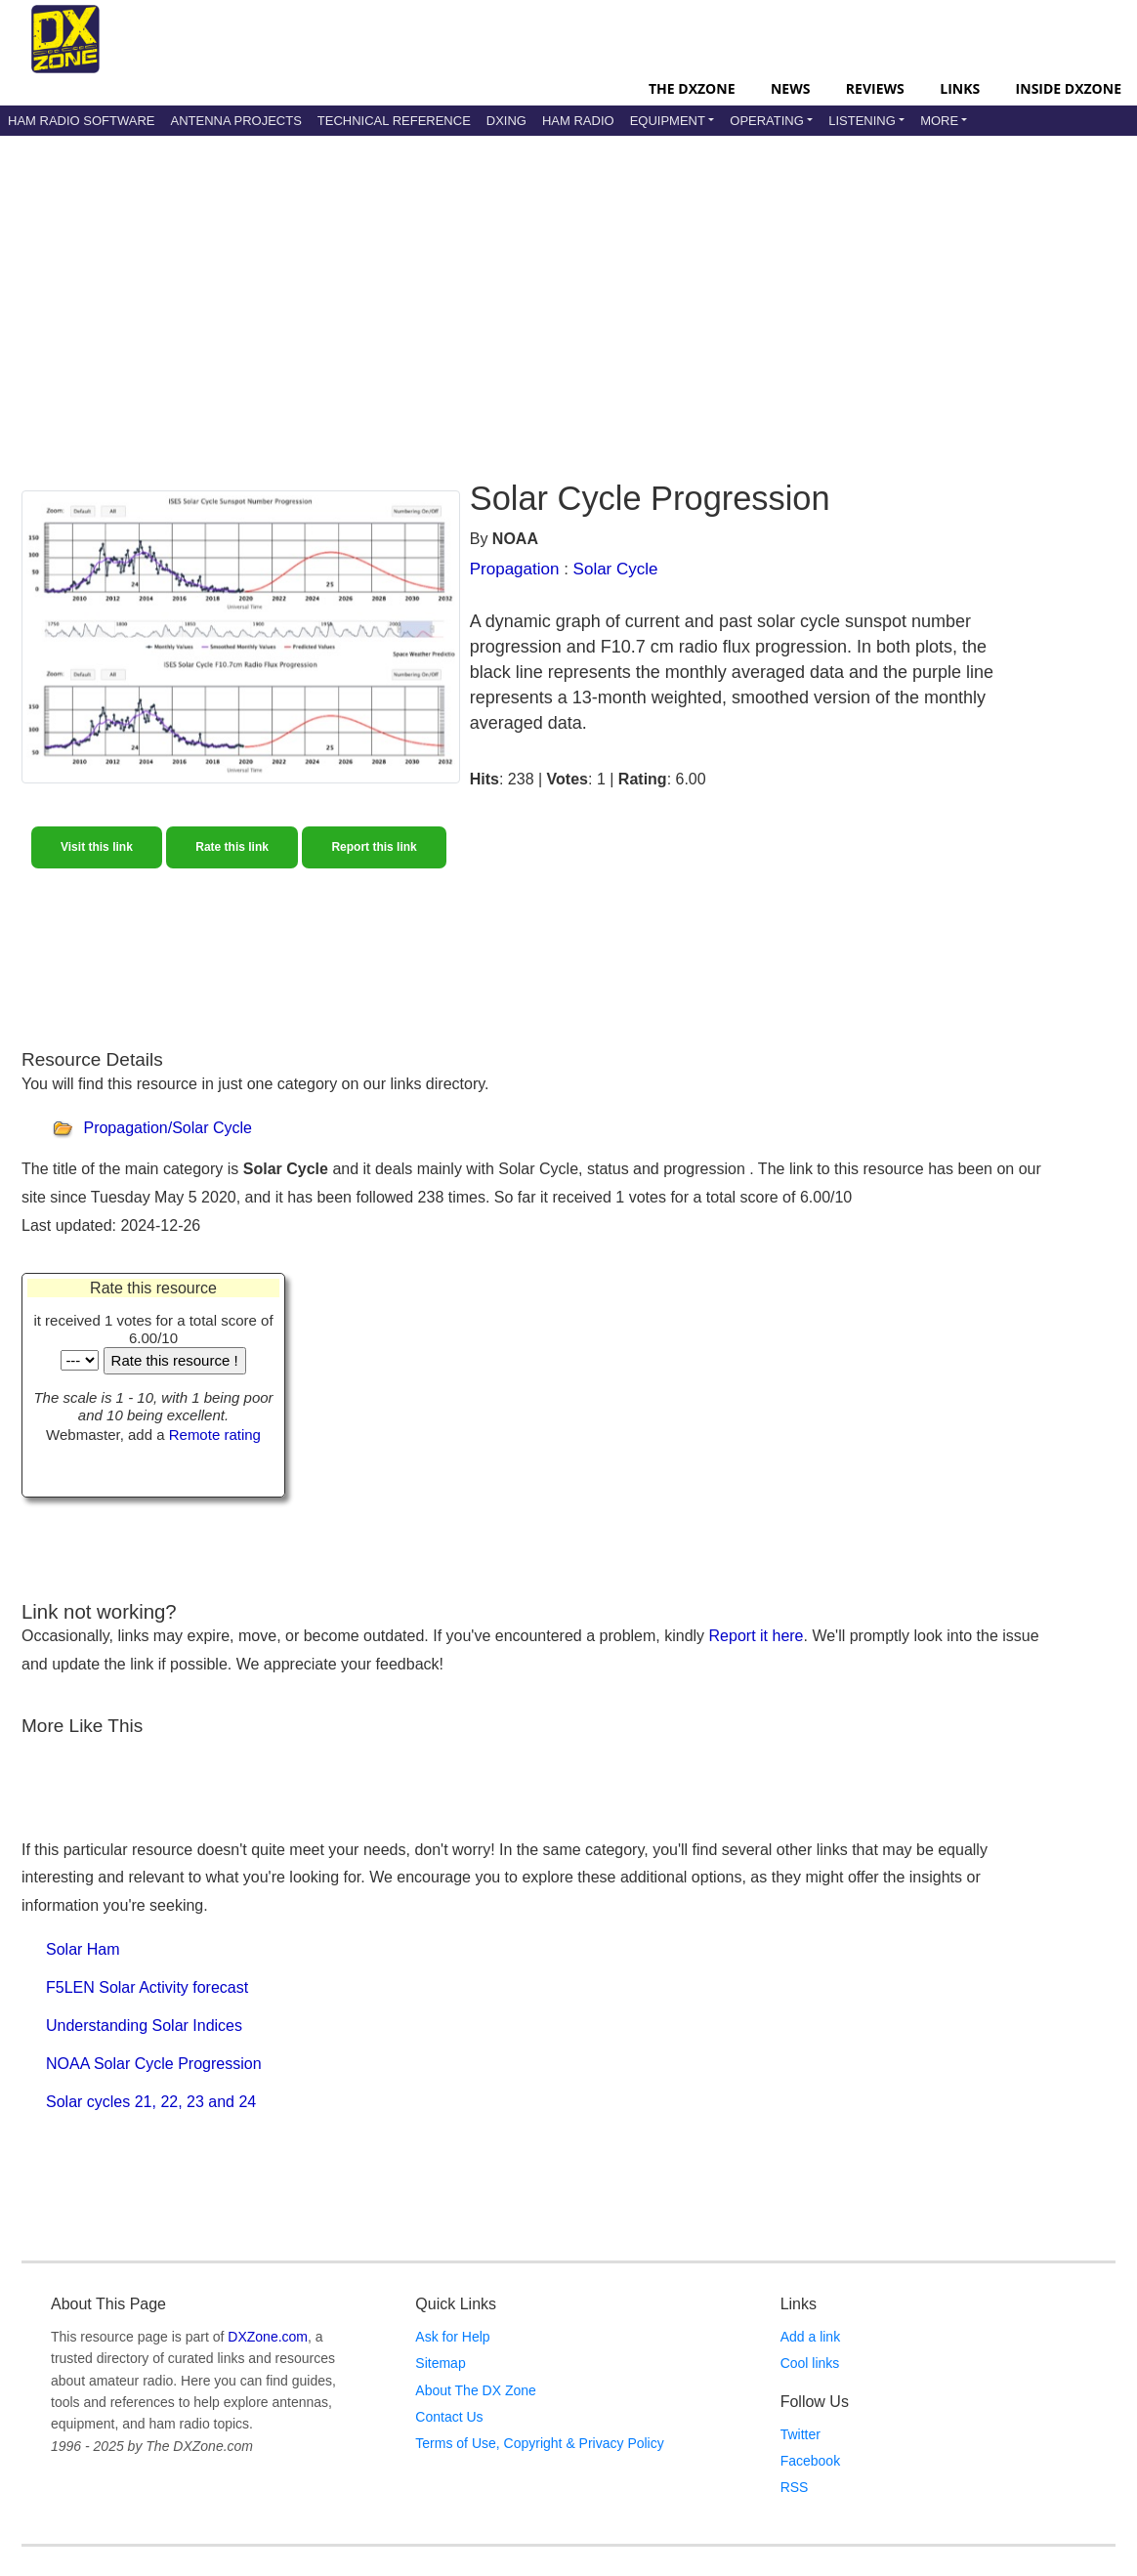 Image resolution: width=1137 pixels, height=2576 pixels. What do you see at coordinates (810, 2336) in the screenshot?
I see `Add a link` at bounding box center [810, 2336].